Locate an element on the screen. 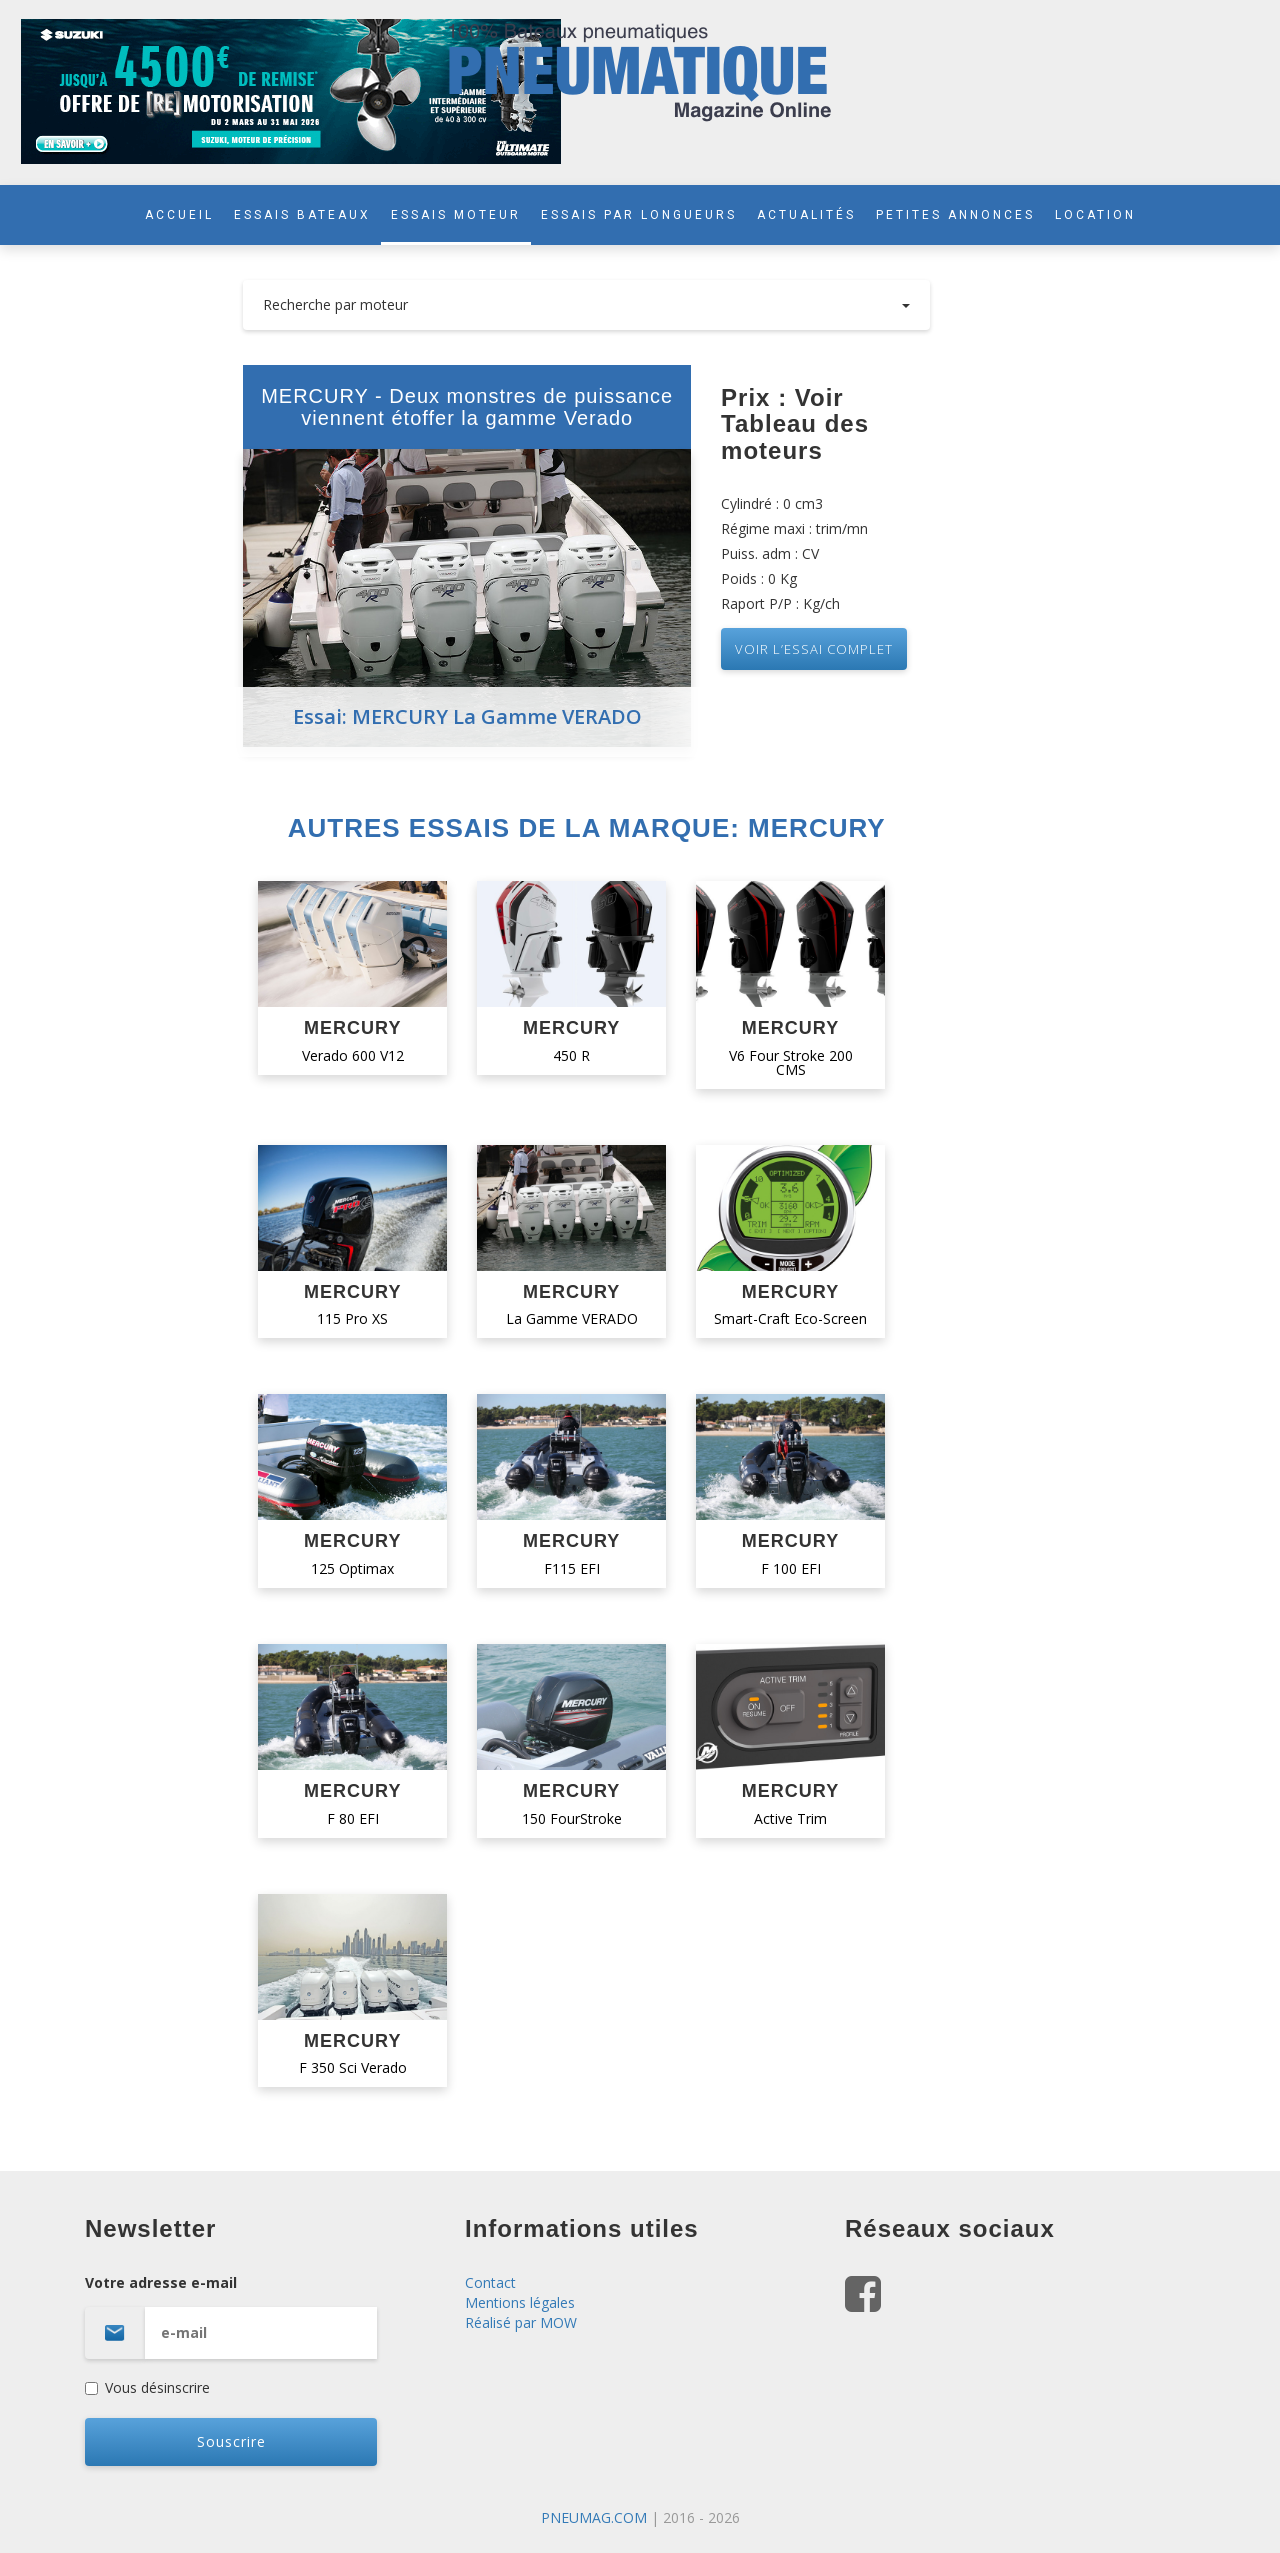 The image size is (1280, 2553). Essai: MERCURY La Gamme VERADO is located at coordinates (467, 716).